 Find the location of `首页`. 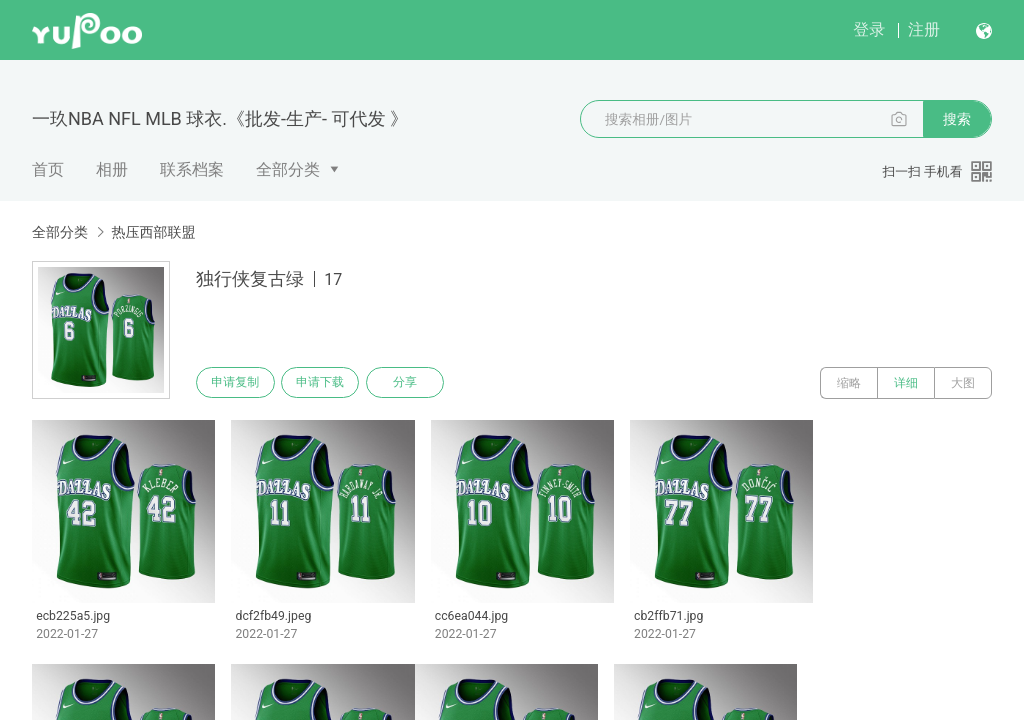

首页 is located at coordinates (48, 169).